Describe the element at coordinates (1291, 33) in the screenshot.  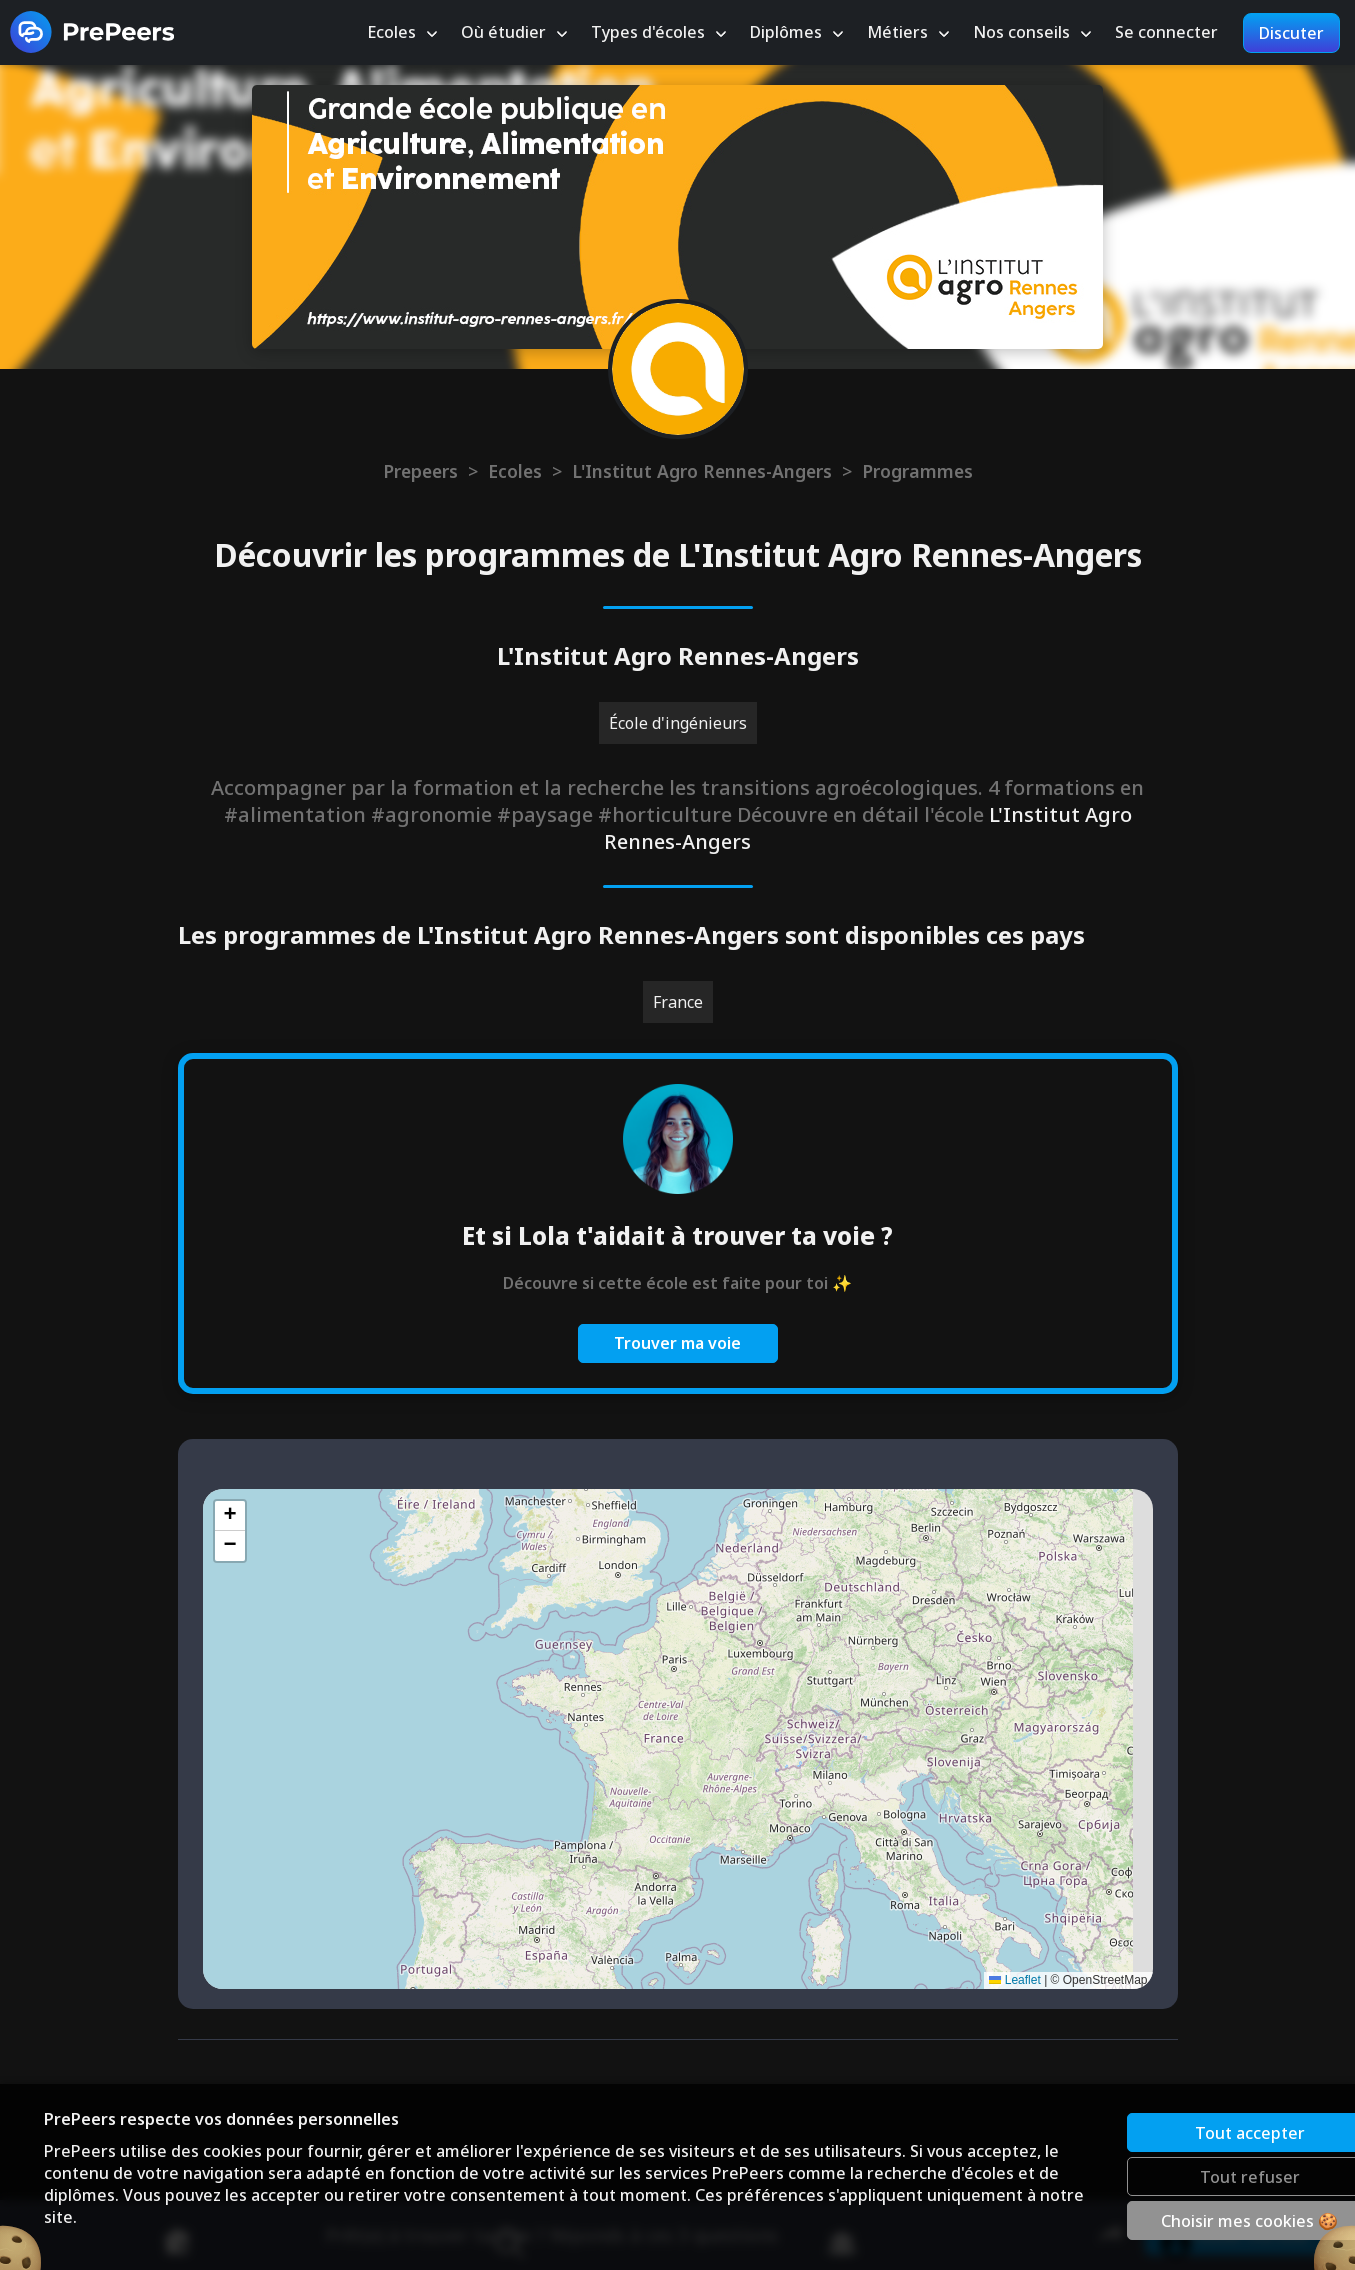
I see `Discuter` at that location.